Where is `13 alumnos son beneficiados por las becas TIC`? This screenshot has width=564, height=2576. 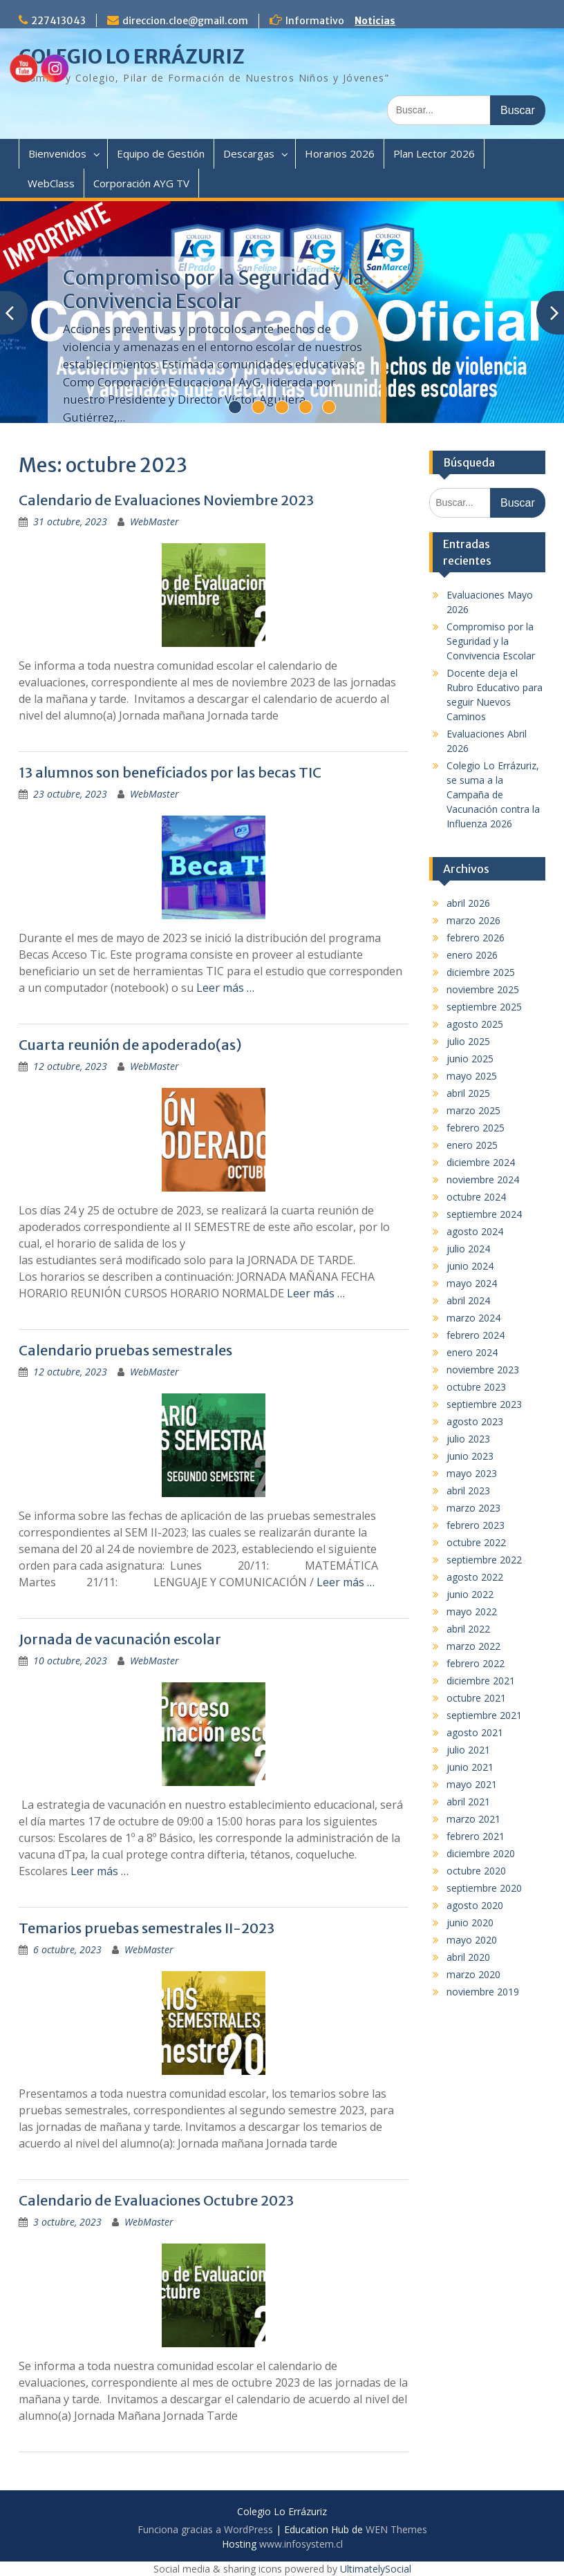
13 alumnos son beneficiados por las becas TIC is located at coordinates (170, 772).